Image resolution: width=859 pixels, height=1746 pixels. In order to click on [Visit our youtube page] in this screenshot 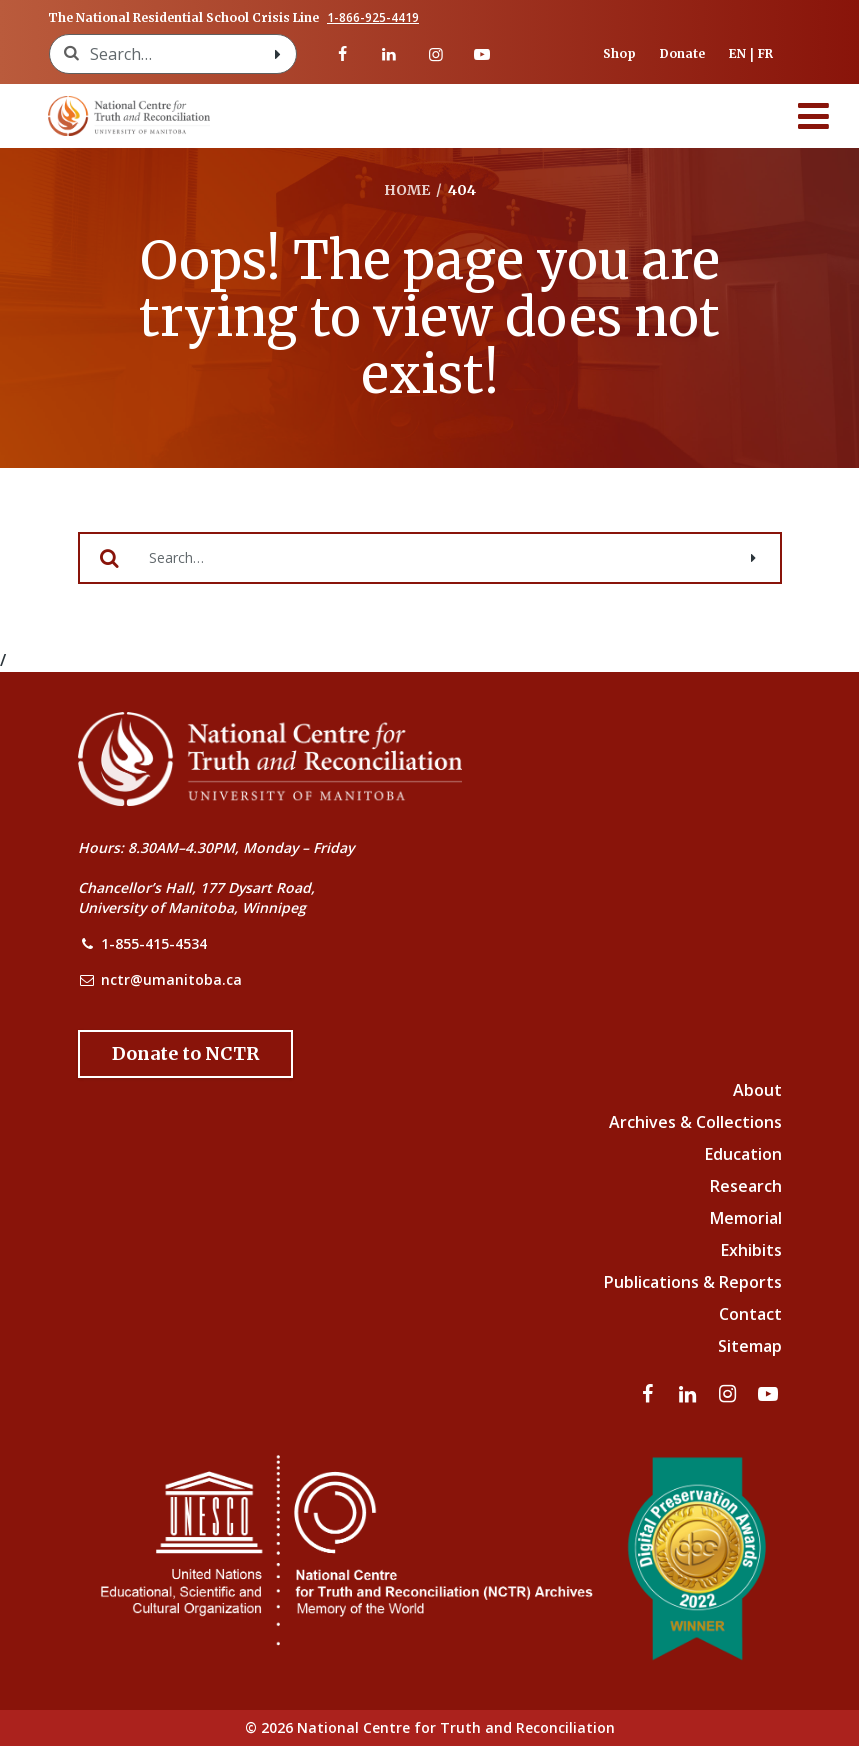, I will do `click(482, 54)`.